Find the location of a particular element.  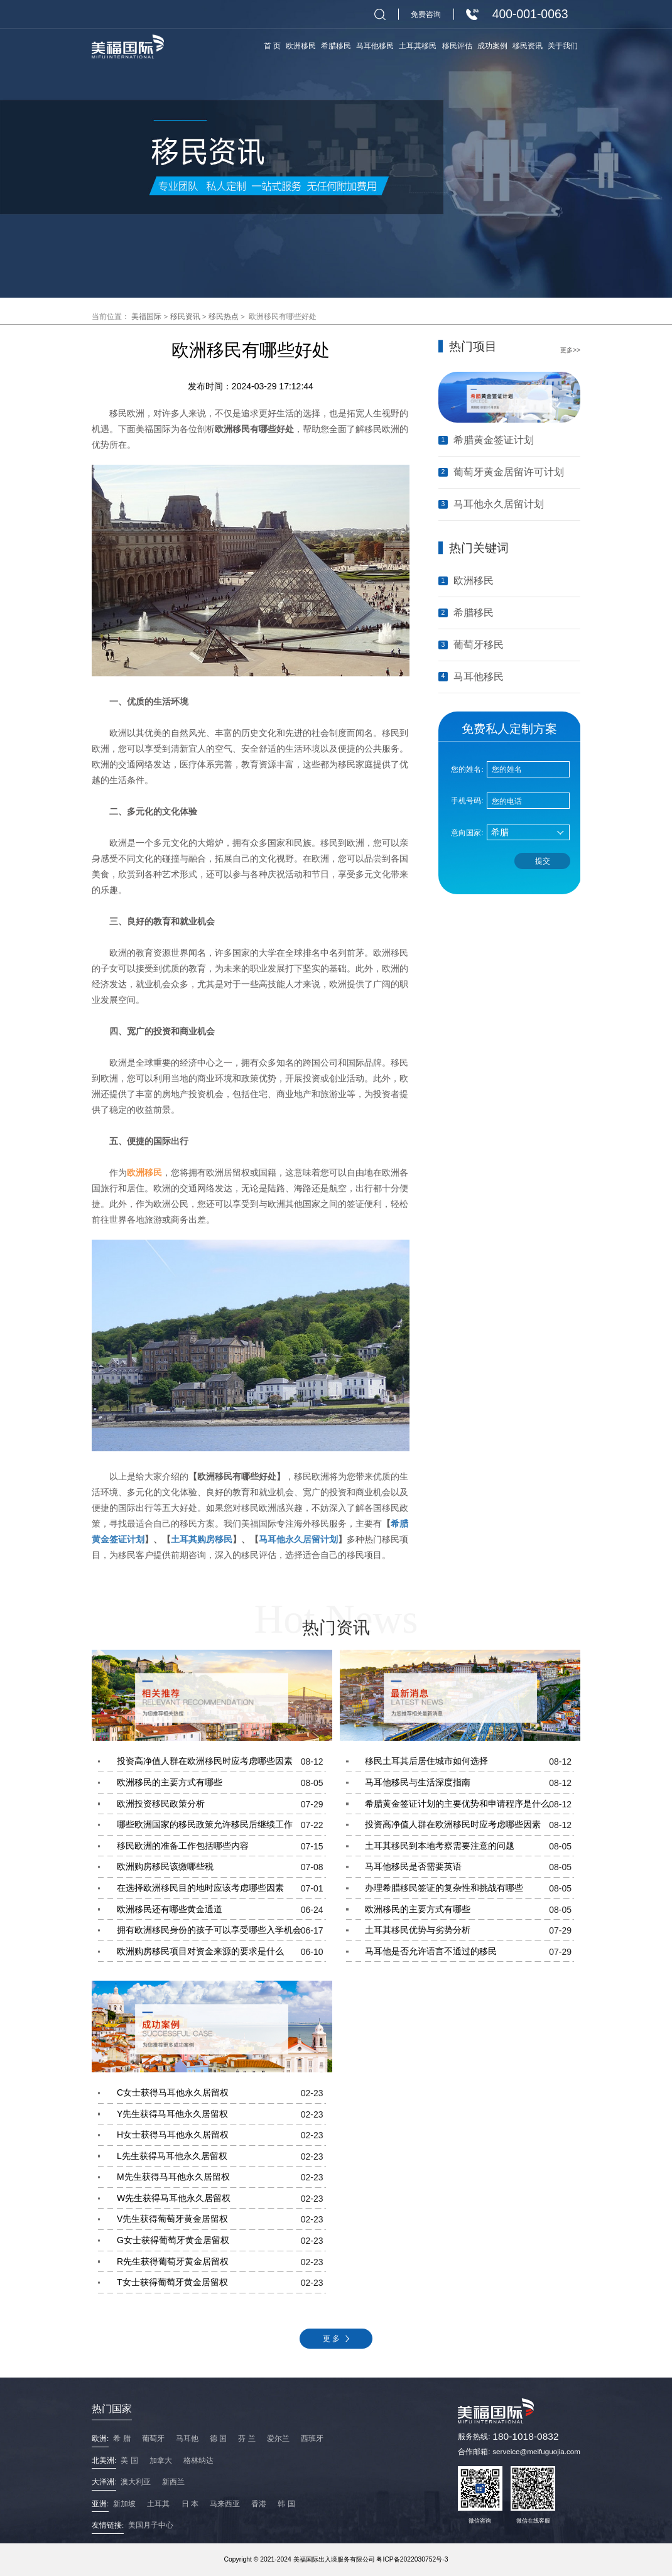

美 国 is located at coordinates (129, 2459).